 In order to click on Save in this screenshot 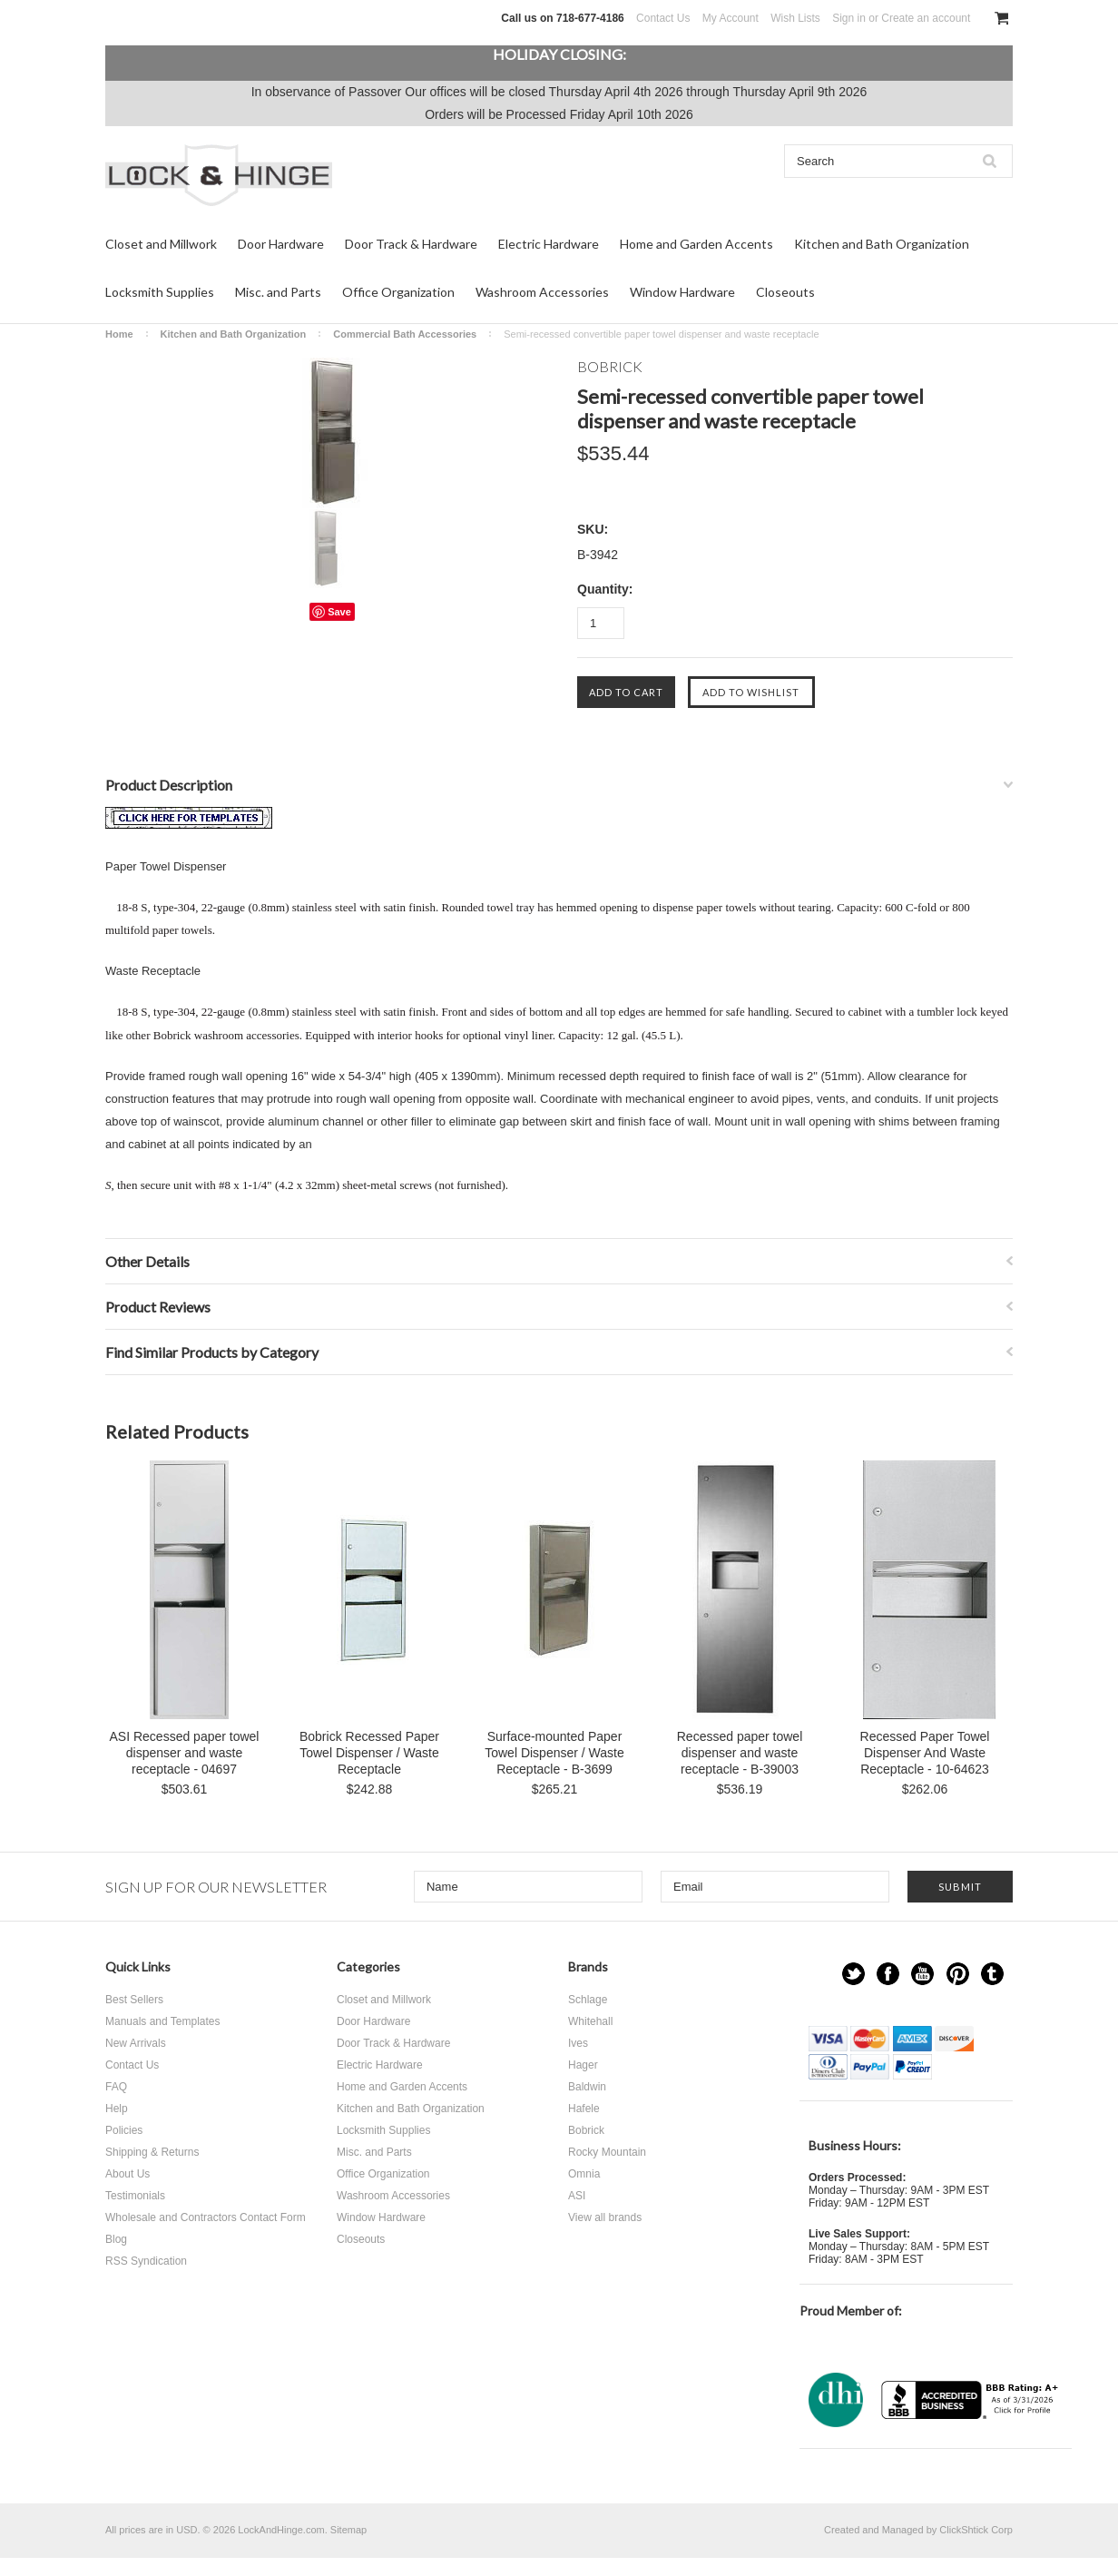, I will do `click(339, 611)`.